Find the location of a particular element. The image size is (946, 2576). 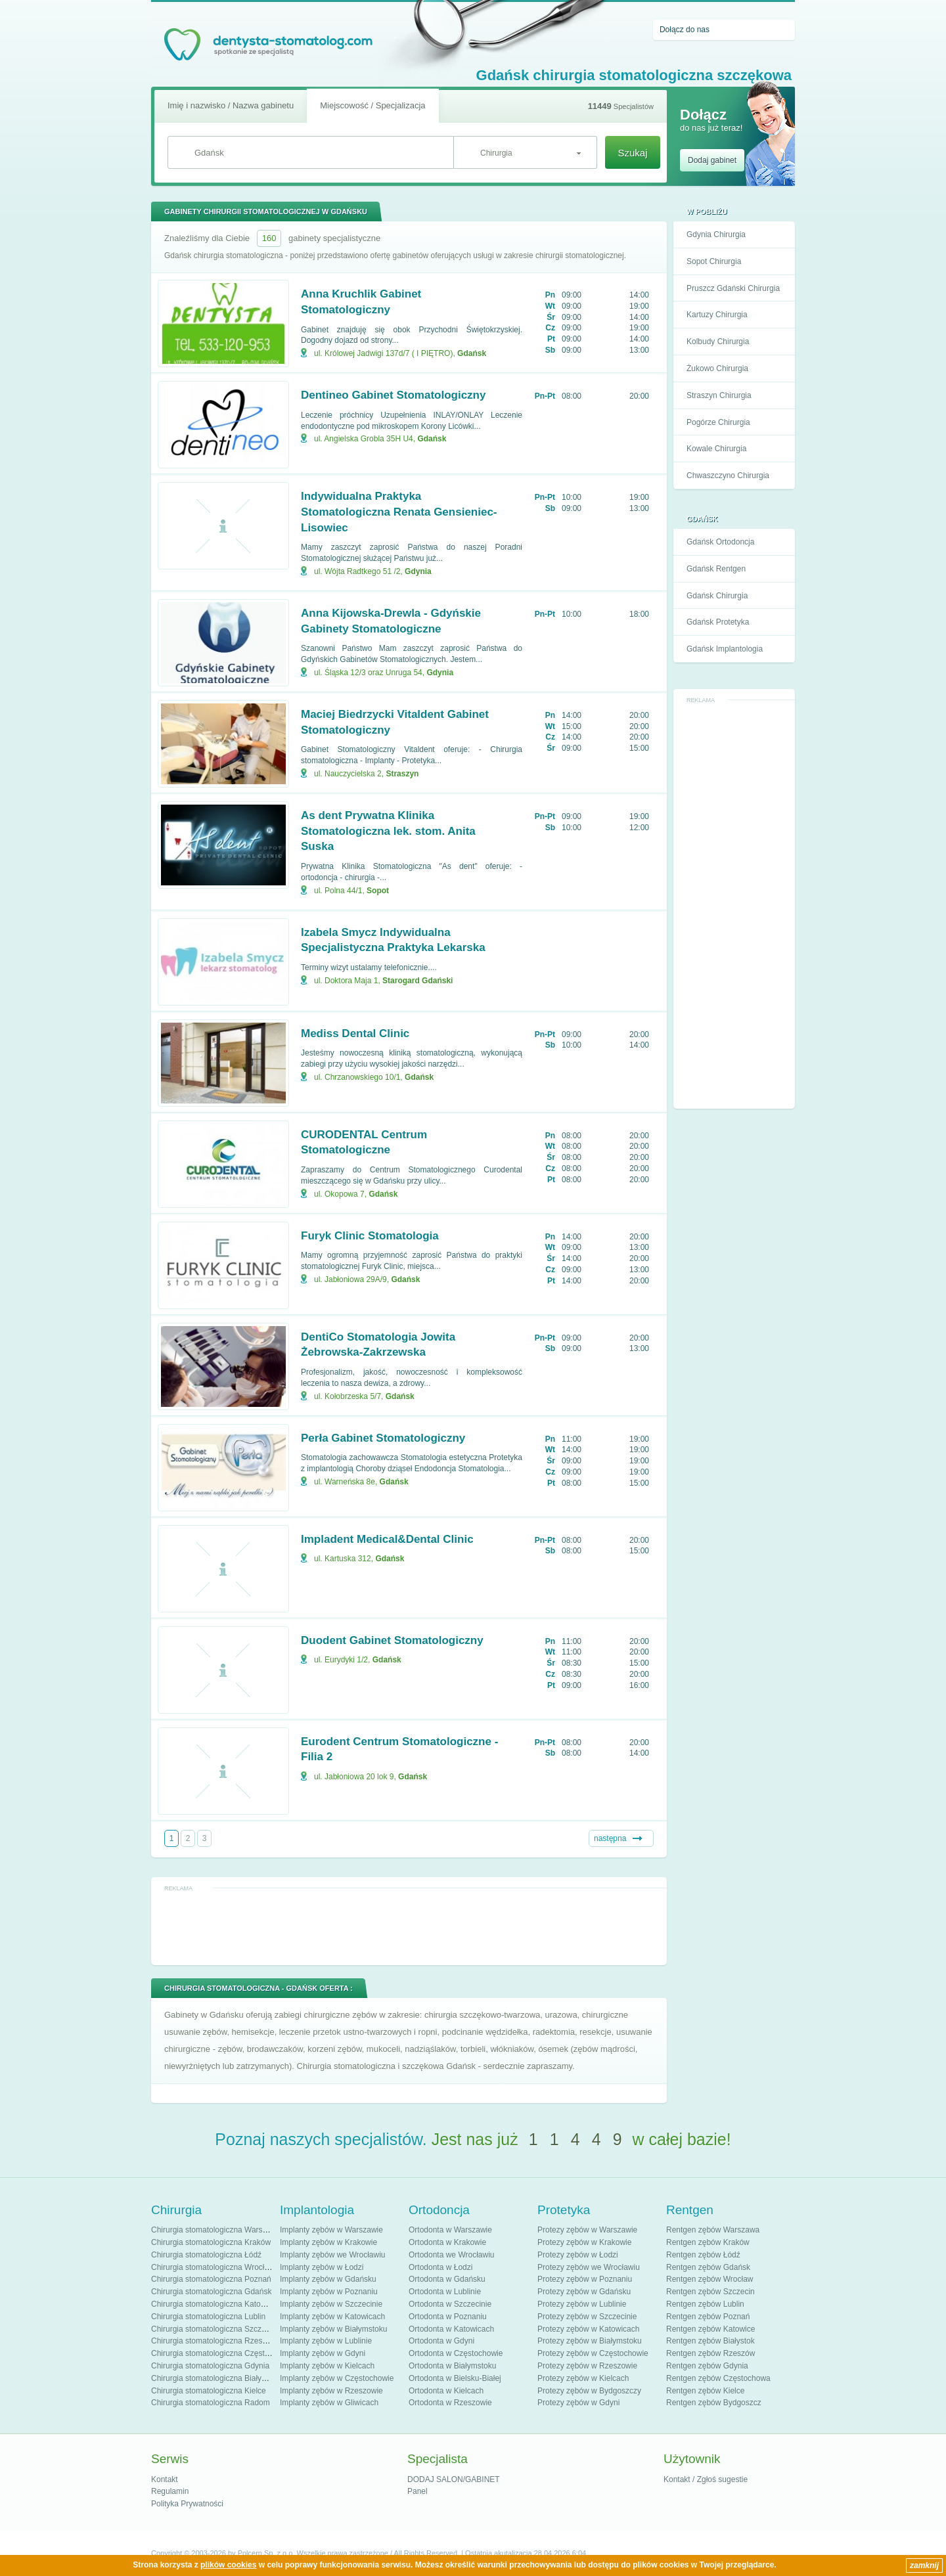

[Advertisement] is located at coordinates (734, 905).